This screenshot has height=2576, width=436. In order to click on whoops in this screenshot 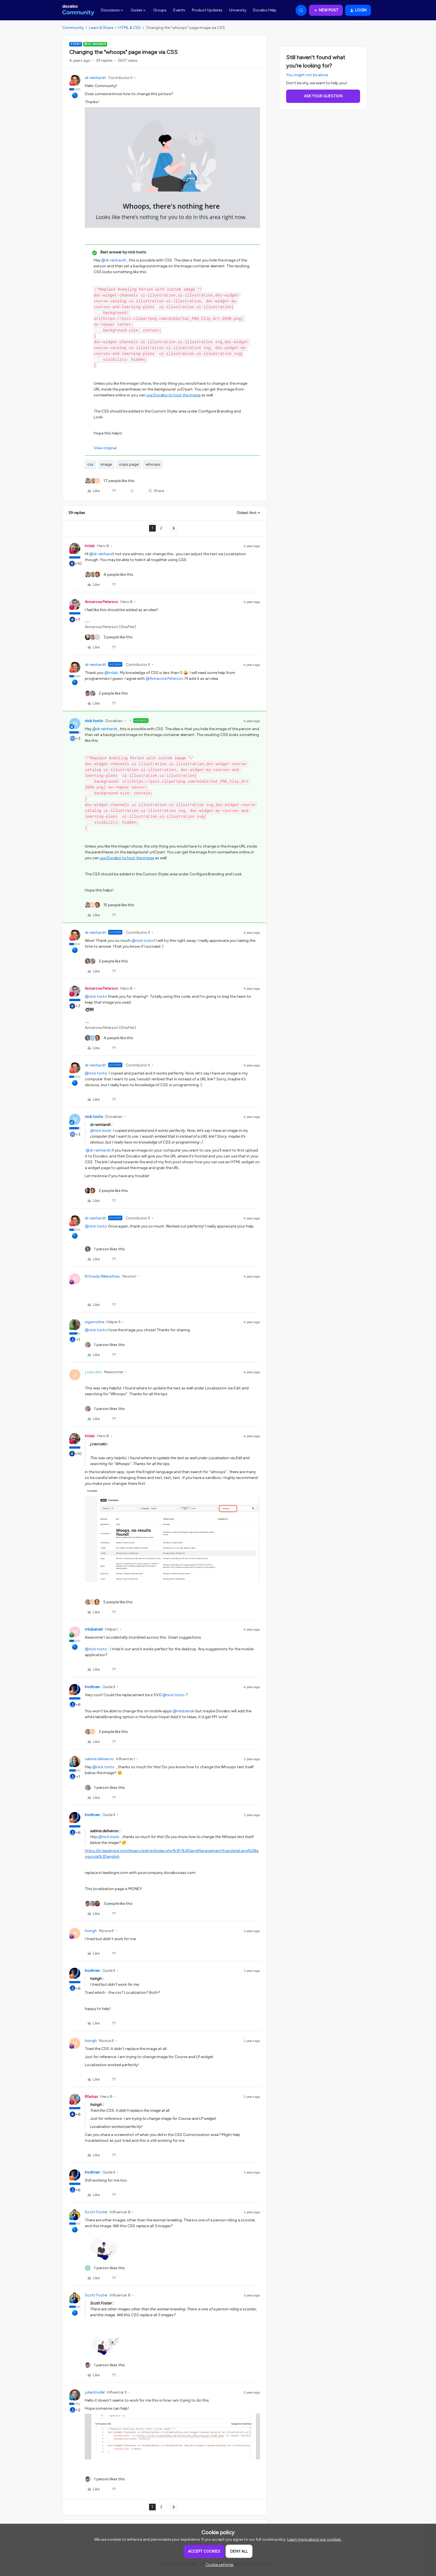, I will do `click(153, 464)`.